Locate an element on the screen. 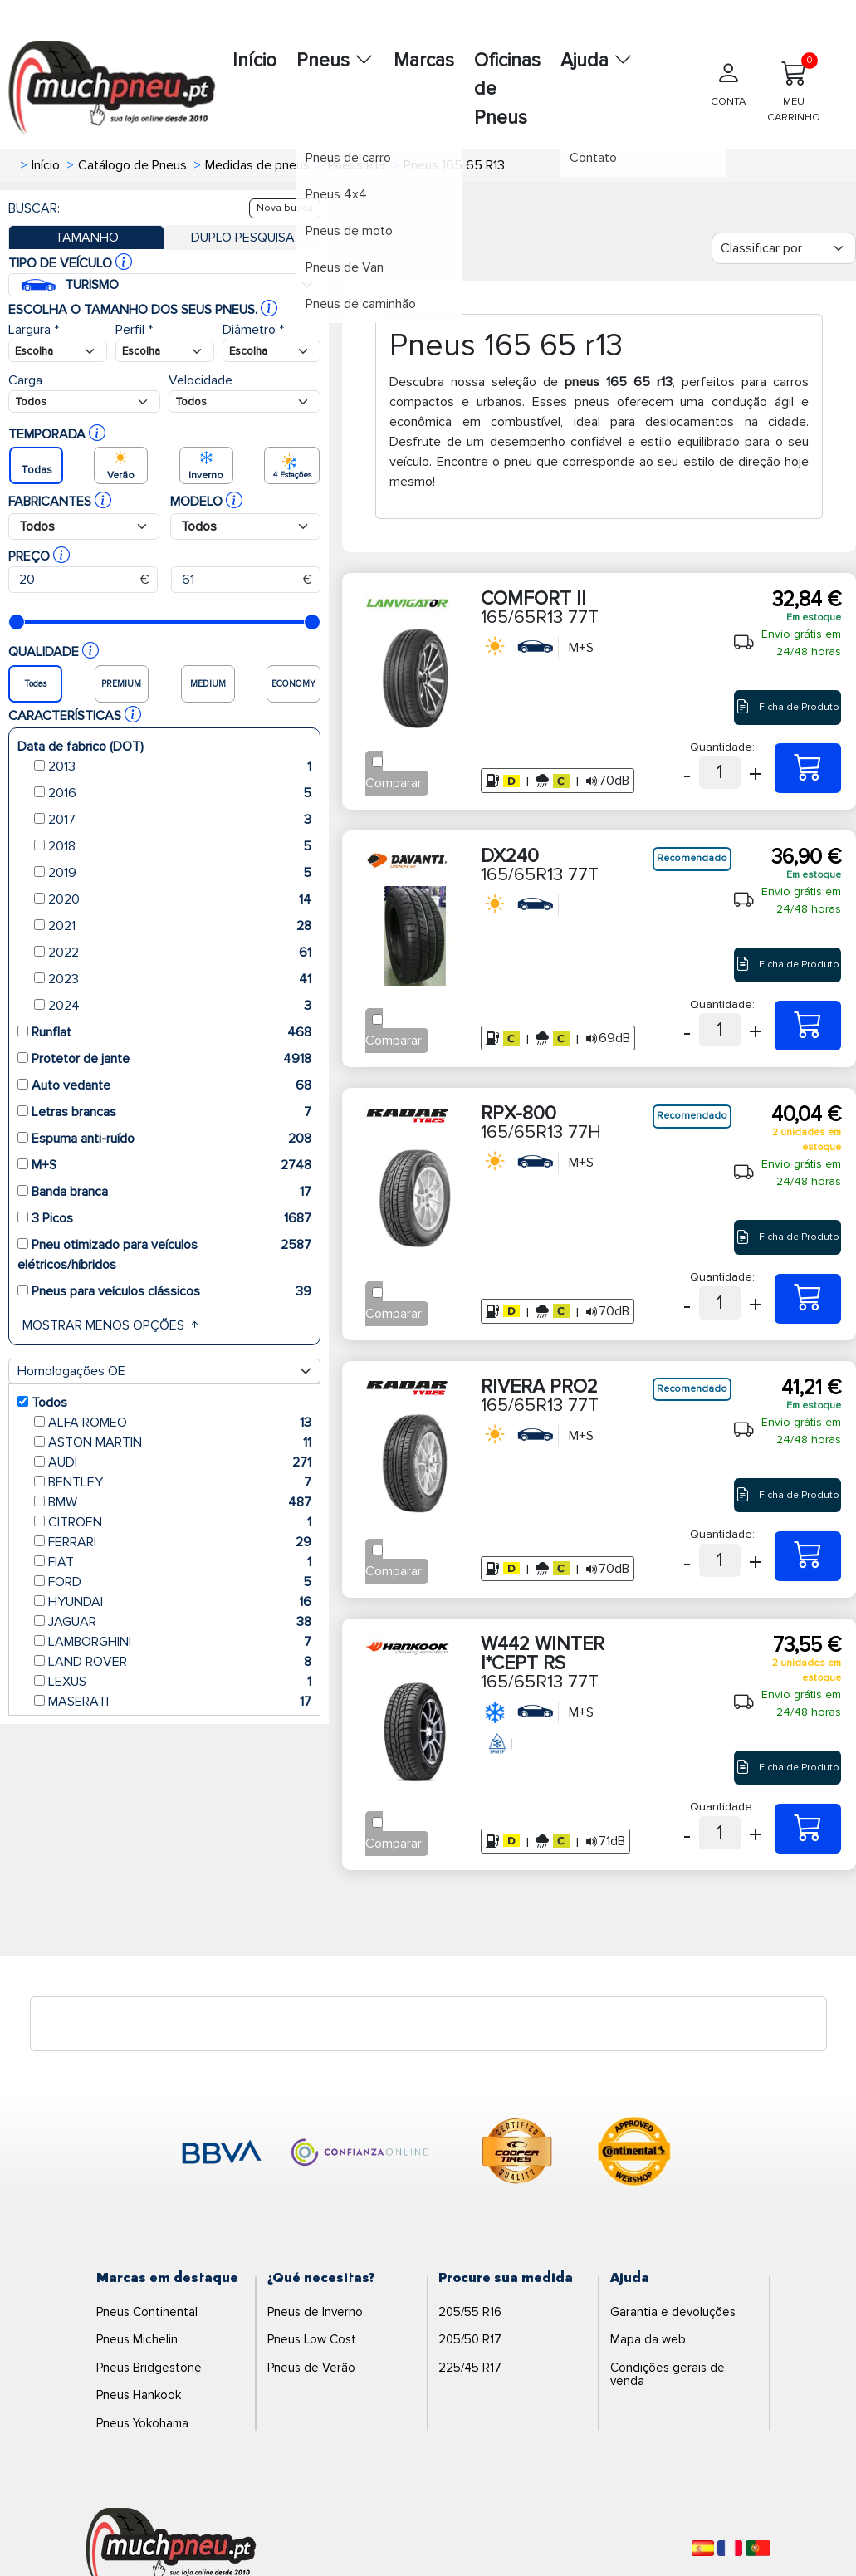  Pneus Continental is located at coordinates (147, 2311).